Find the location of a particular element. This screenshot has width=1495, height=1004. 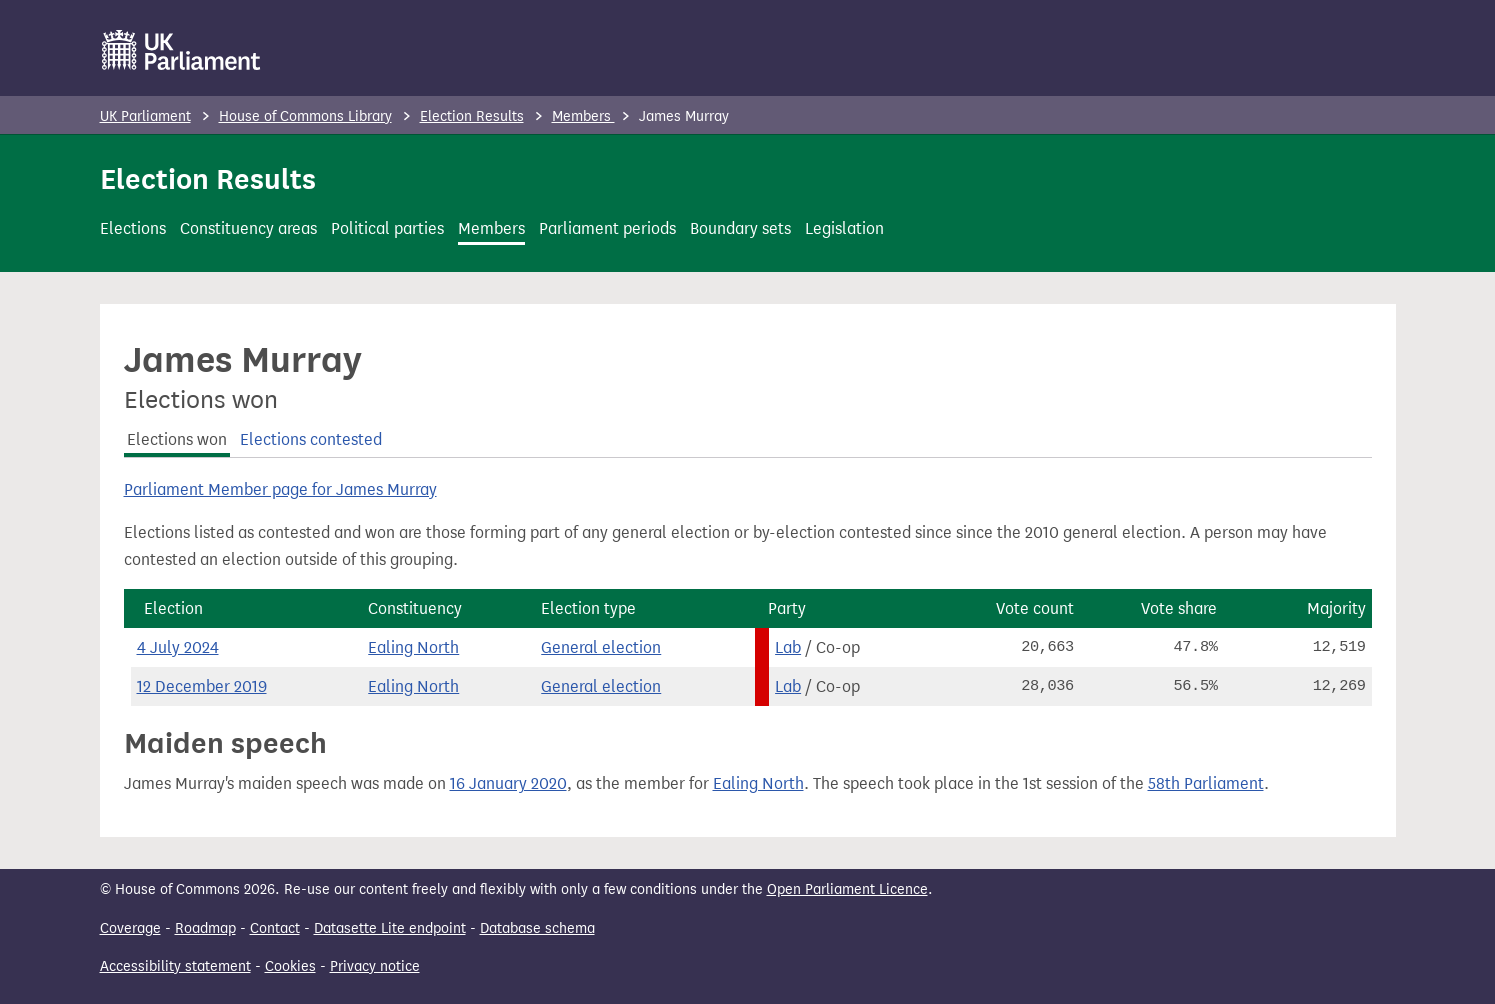

16 January 2020 is located at coordinates (508, 783).